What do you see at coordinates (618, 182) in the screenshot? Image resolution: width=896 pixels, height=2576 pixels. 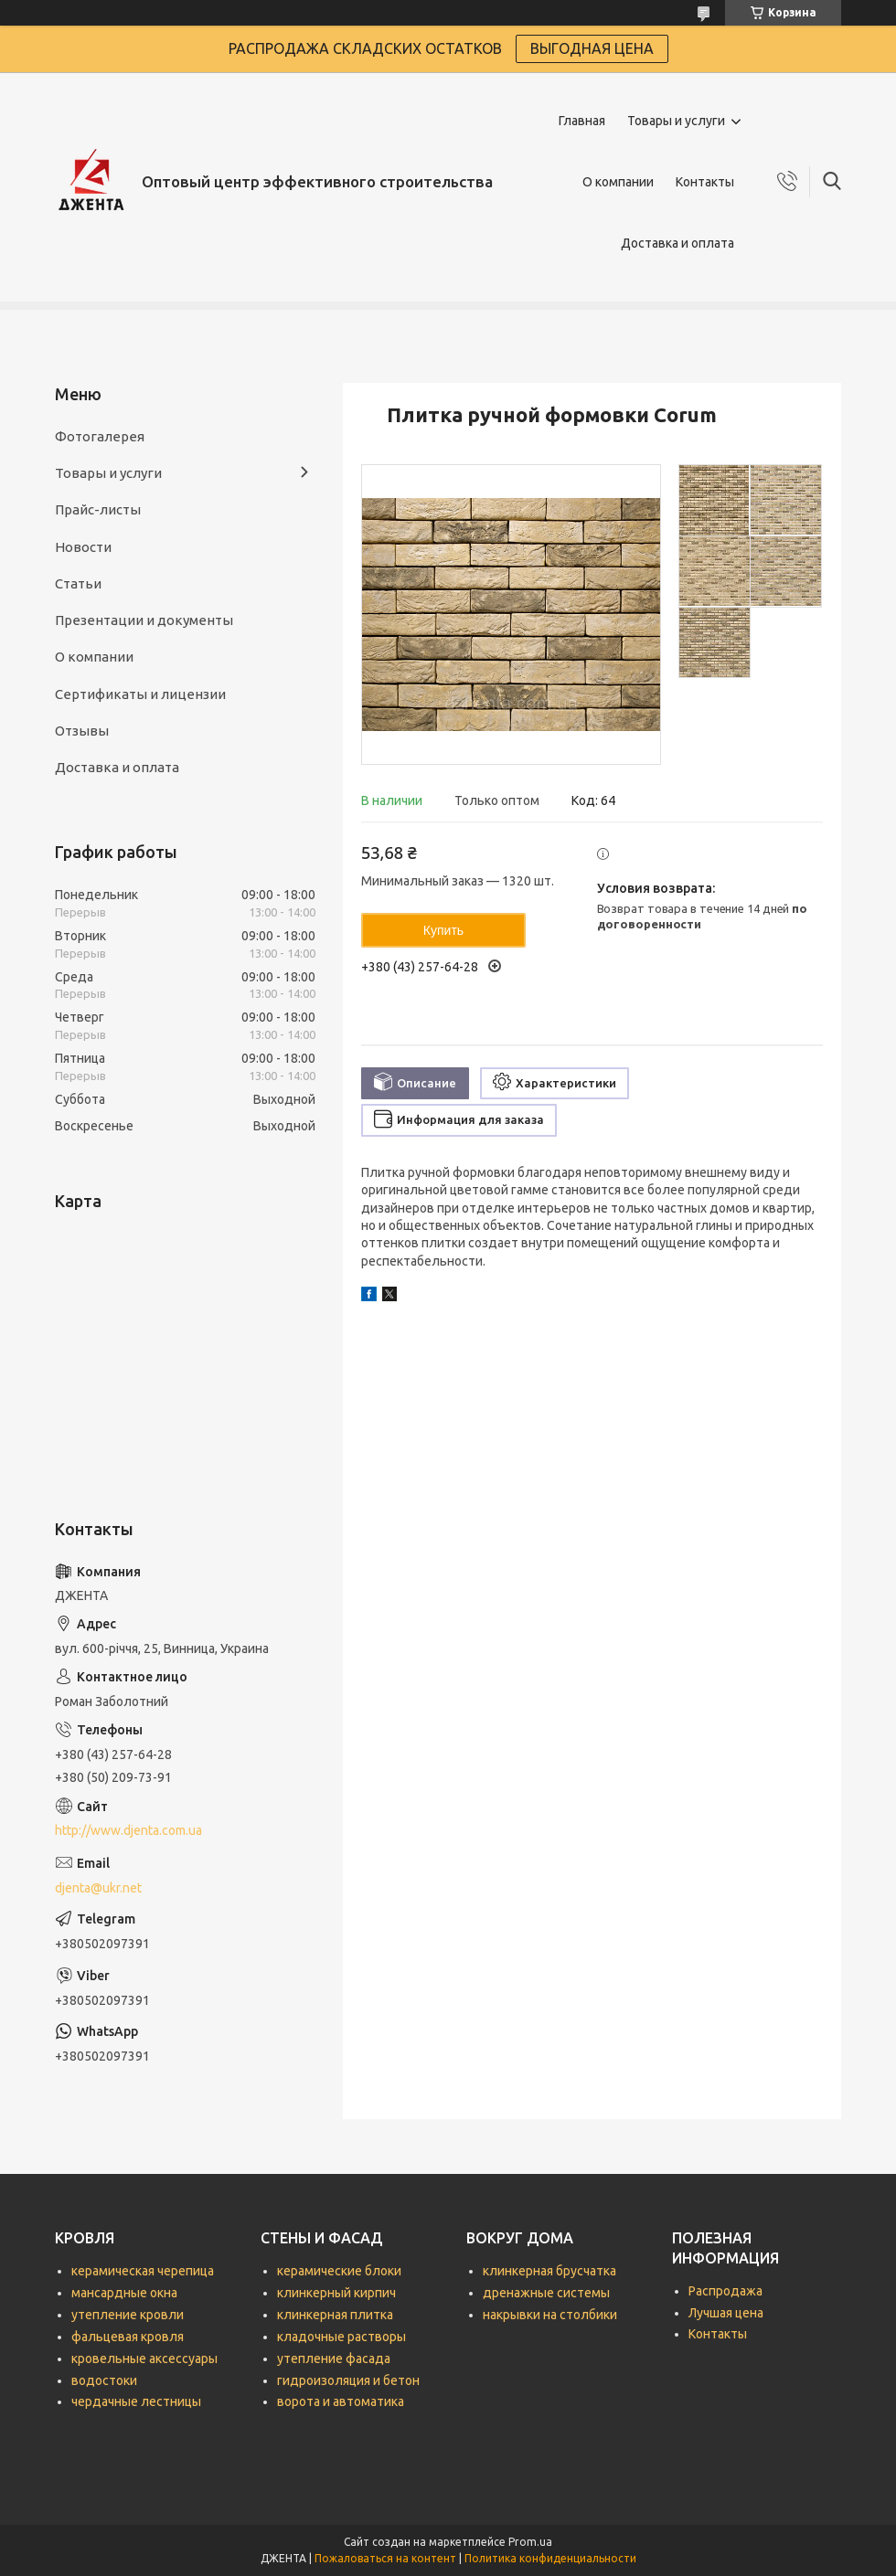 I see `О компании` at bounding box center [618, 182].